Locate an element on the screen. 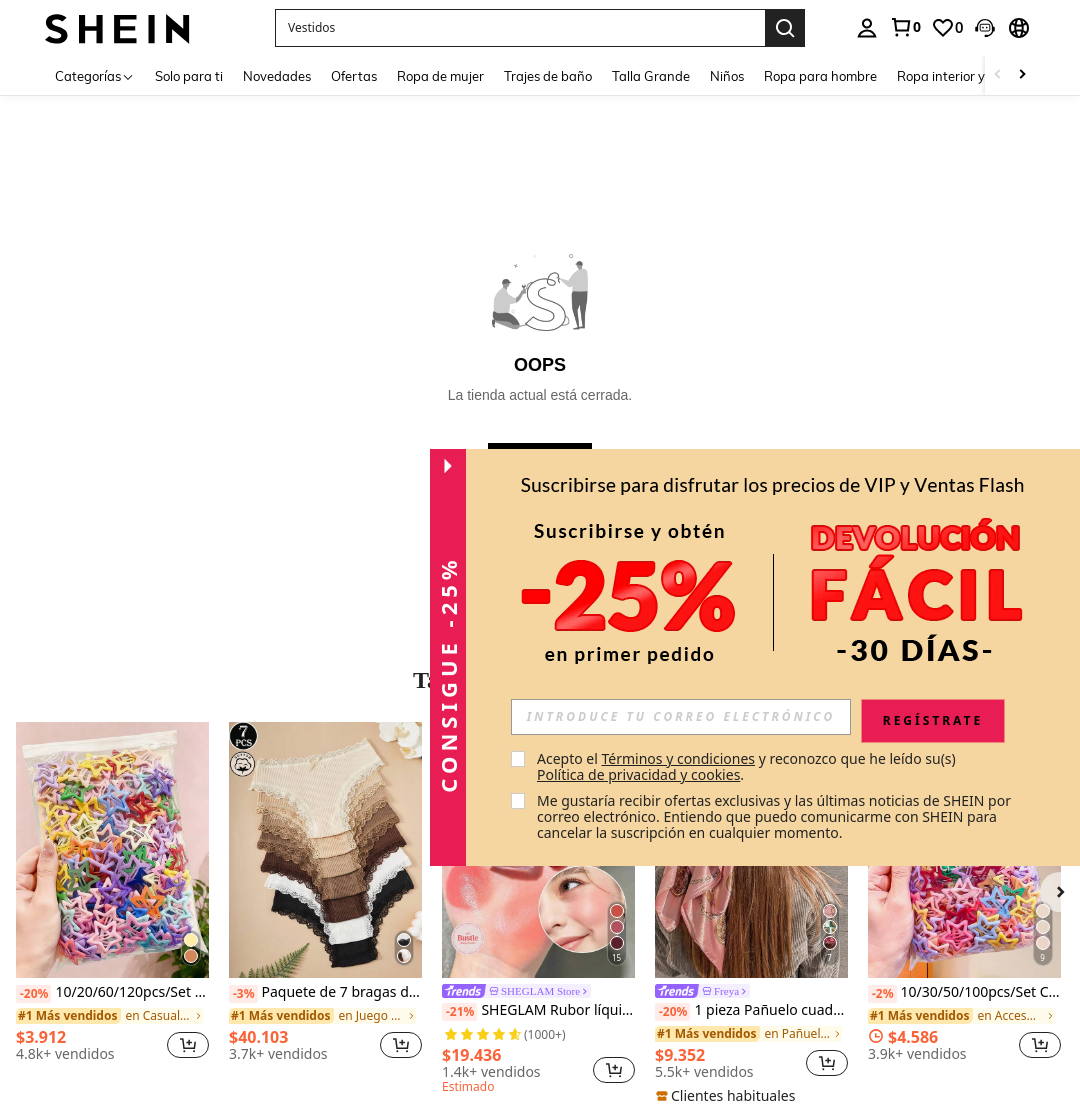 The height and width of the screenshot is (1105, 1080). [-21%] is located at coordinates (459, 1012).